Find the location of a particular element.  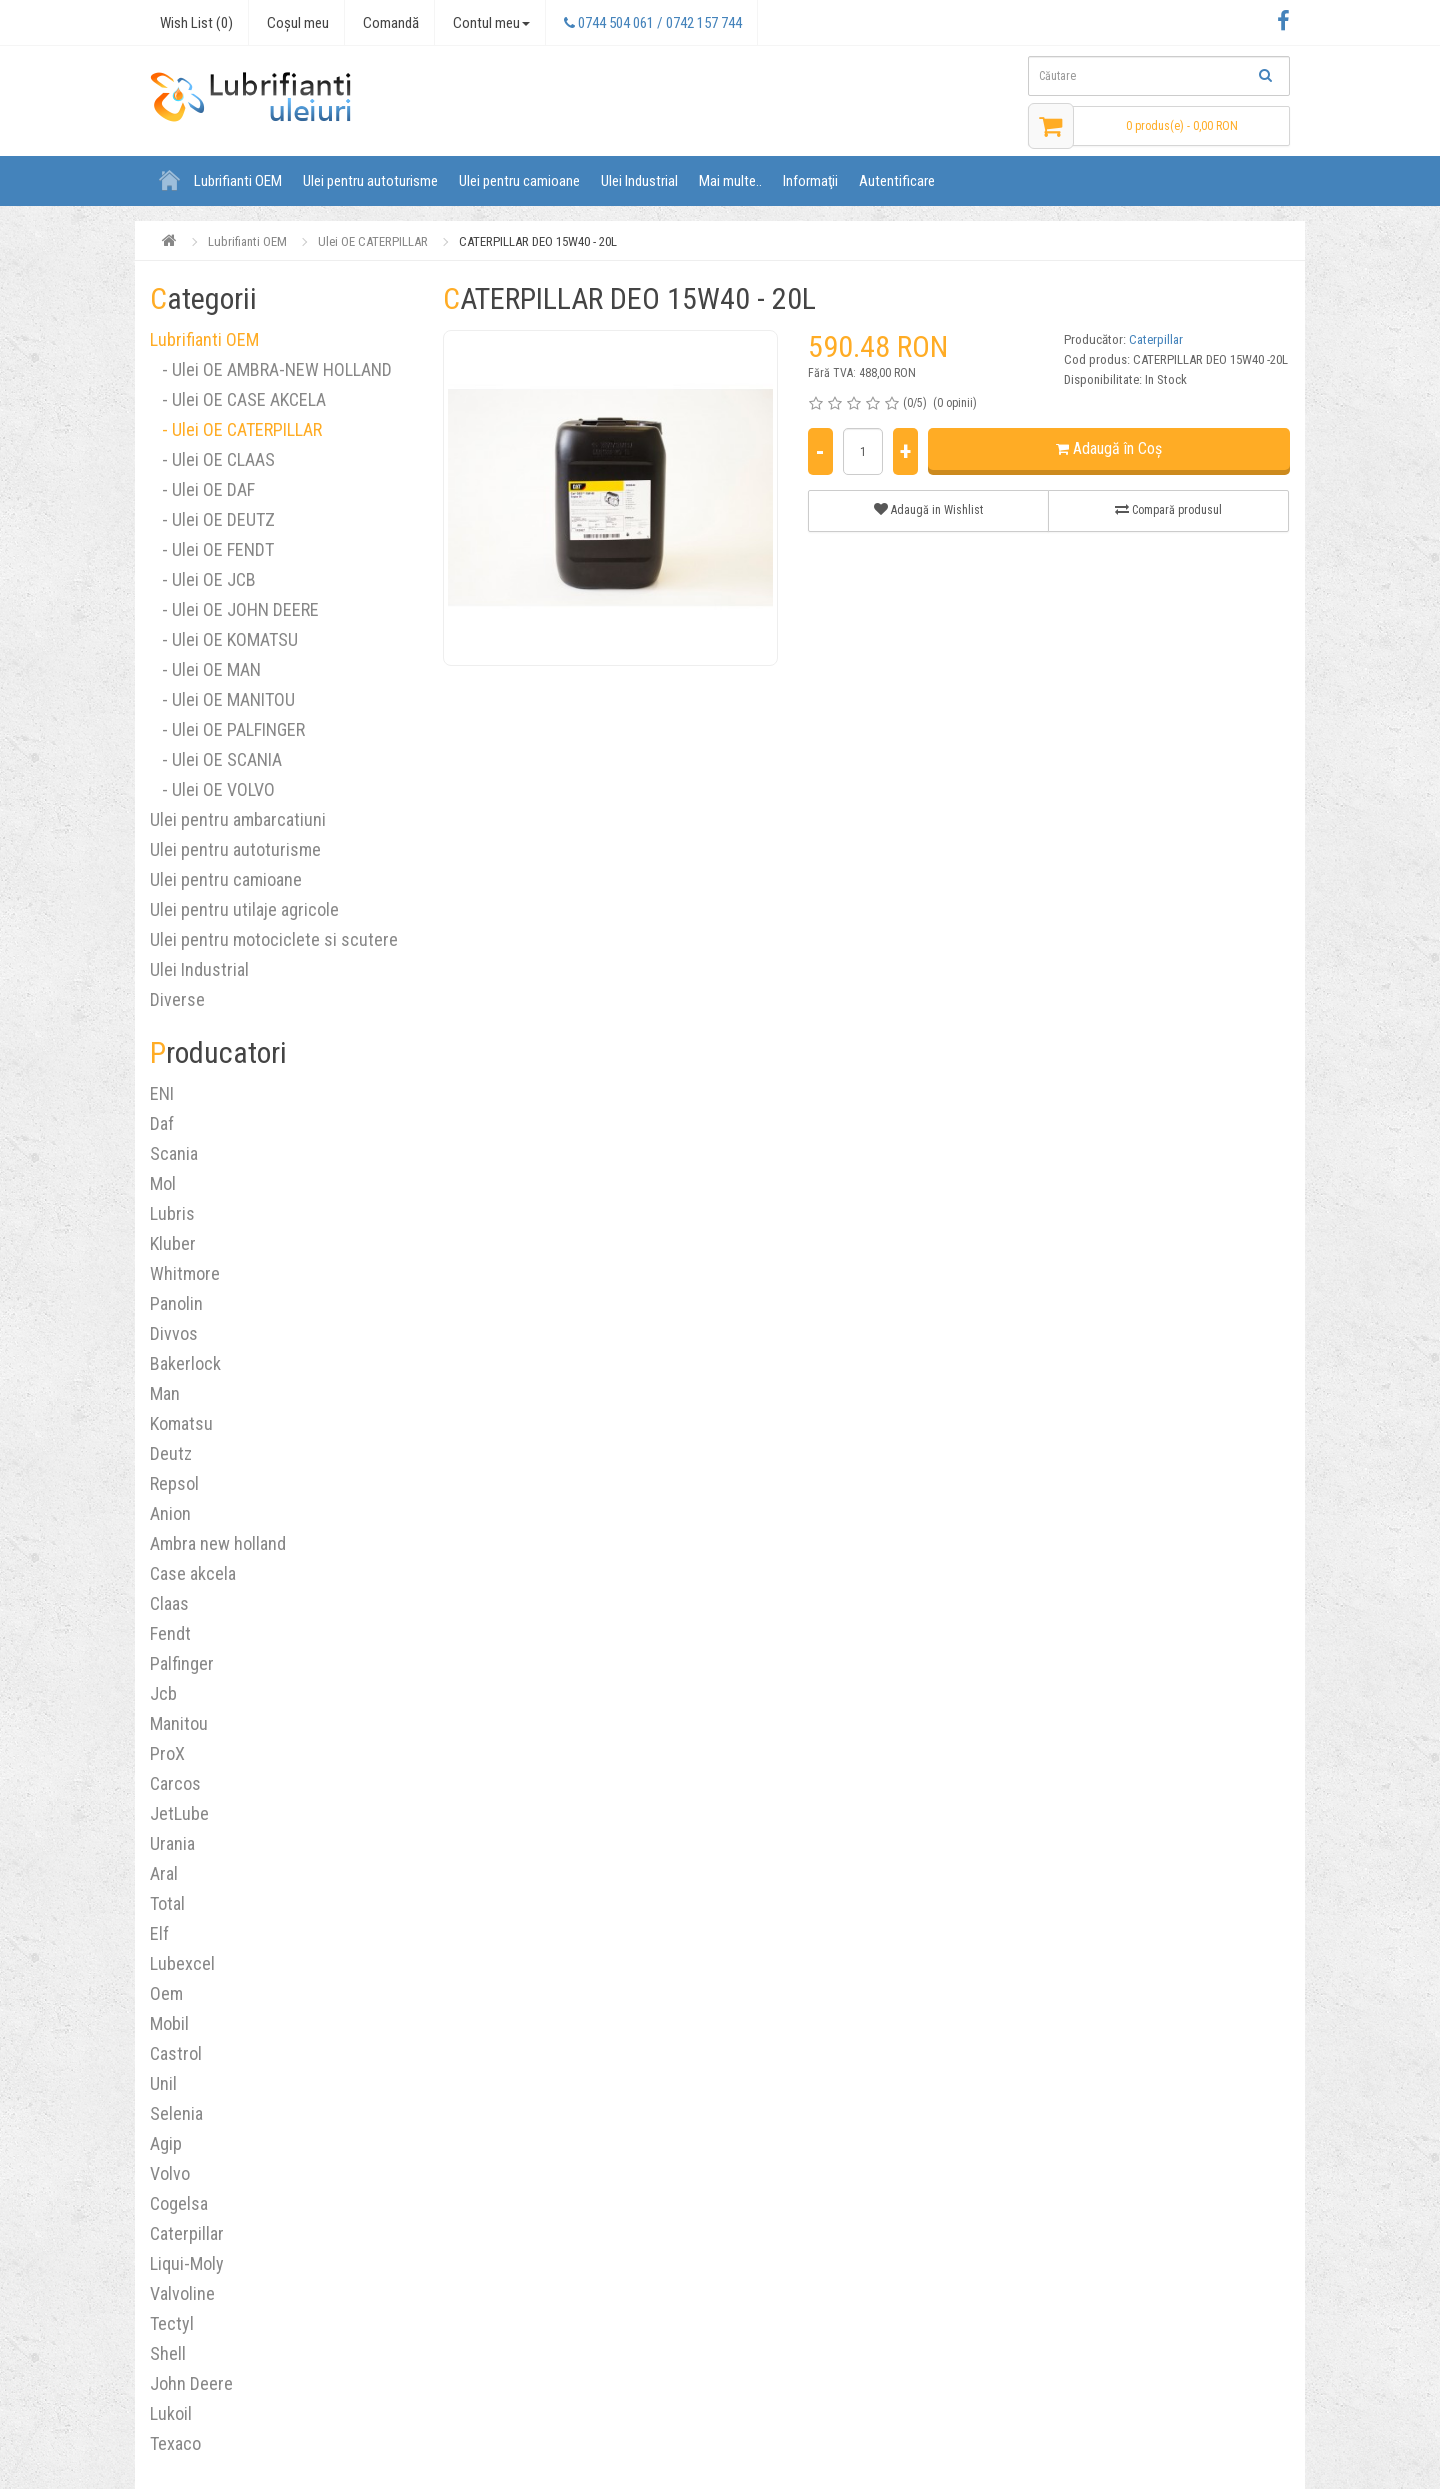

Ulei pentru ambarcatiuni is located at coordinates (238, 819).